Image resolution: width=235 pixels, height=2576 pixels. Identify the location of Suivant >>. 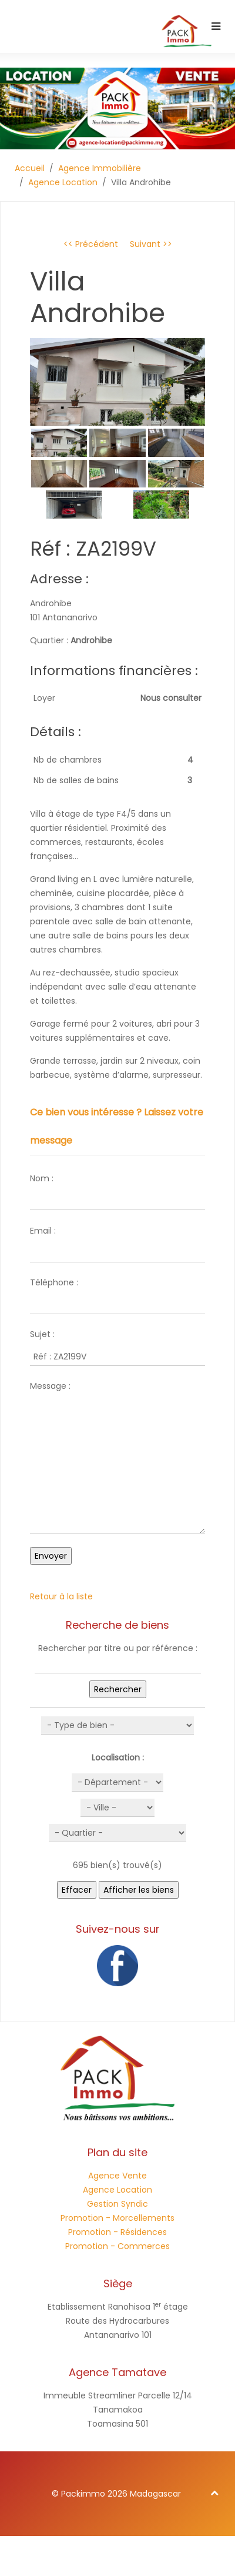
(151, 244).